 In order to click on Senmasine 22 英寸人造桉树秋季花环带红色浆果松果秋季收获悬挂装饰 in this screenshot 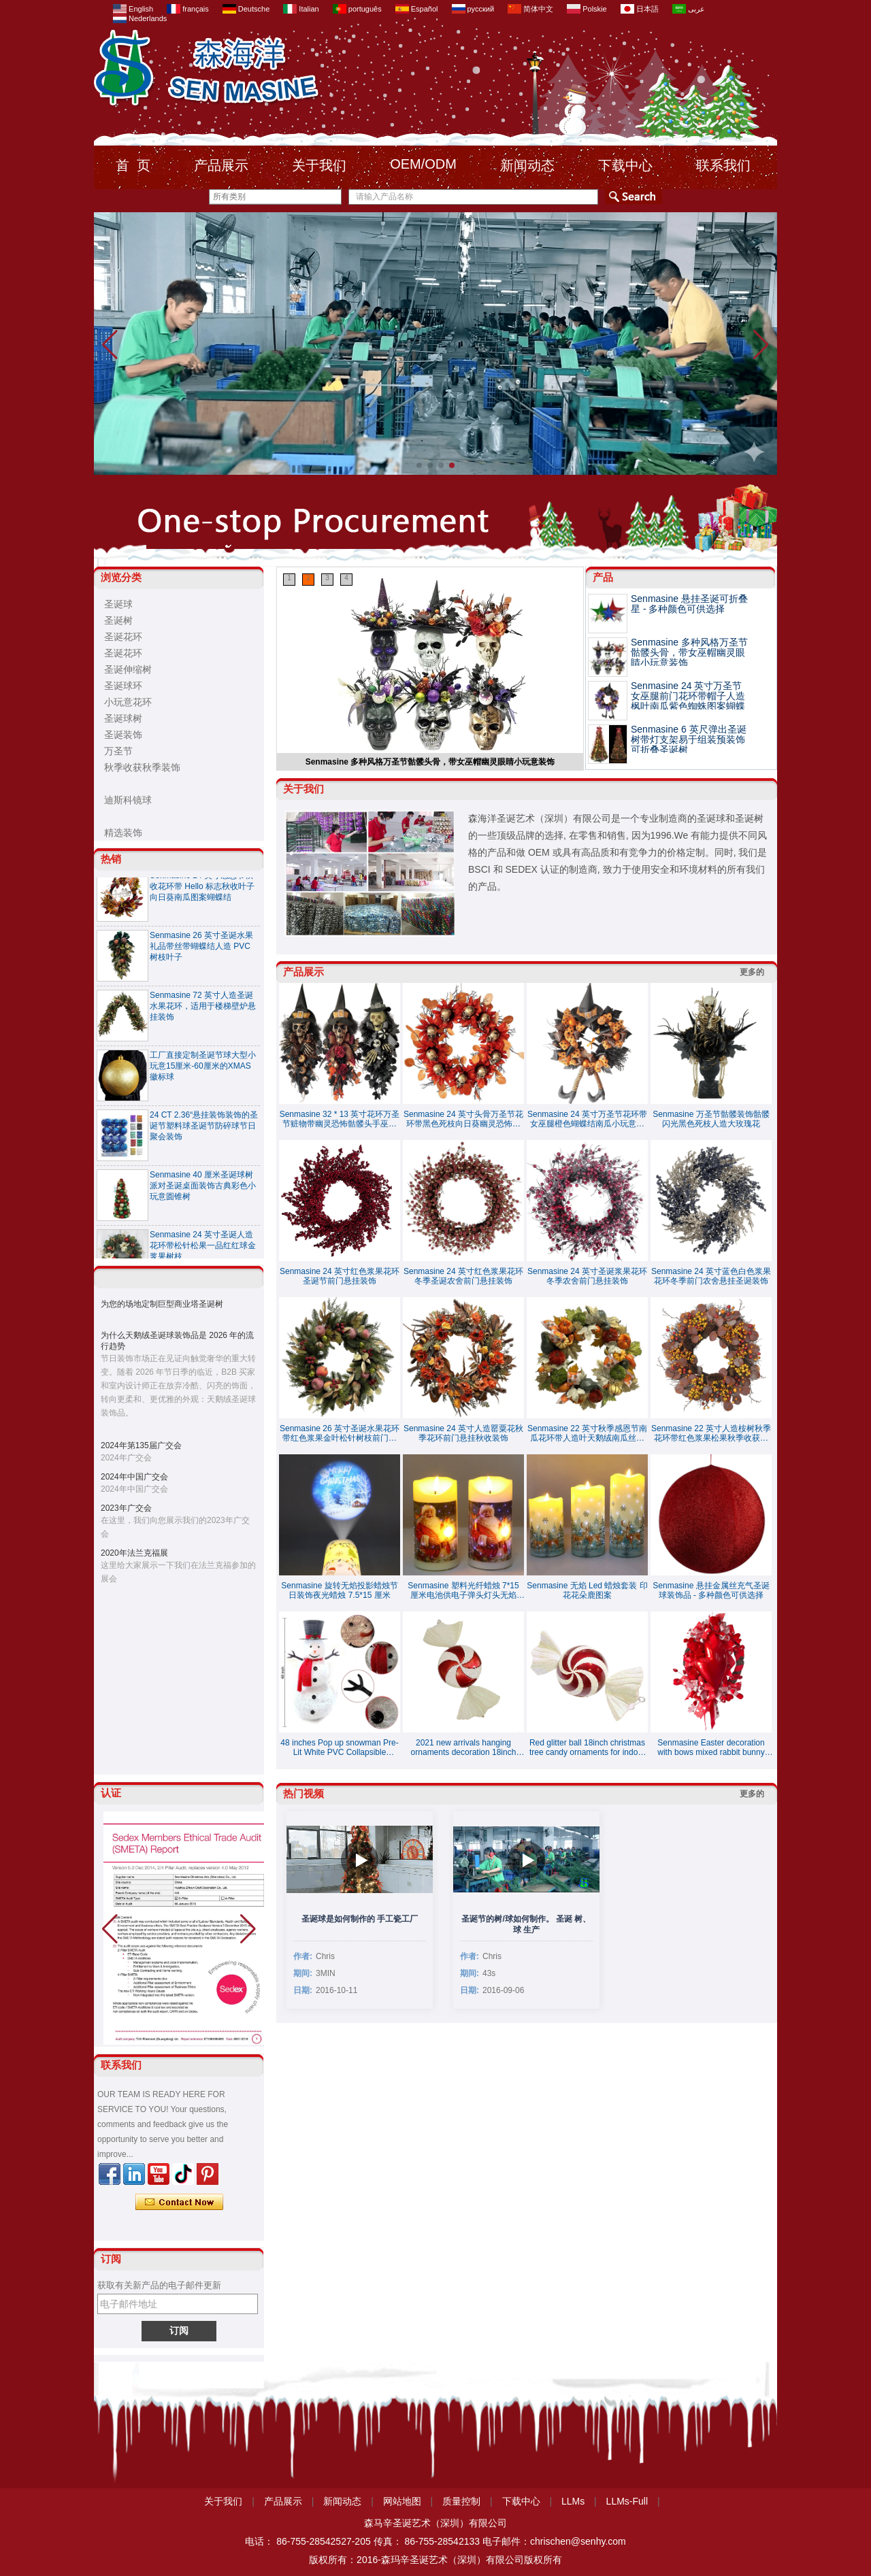, I will do `click(711, 1433)`.